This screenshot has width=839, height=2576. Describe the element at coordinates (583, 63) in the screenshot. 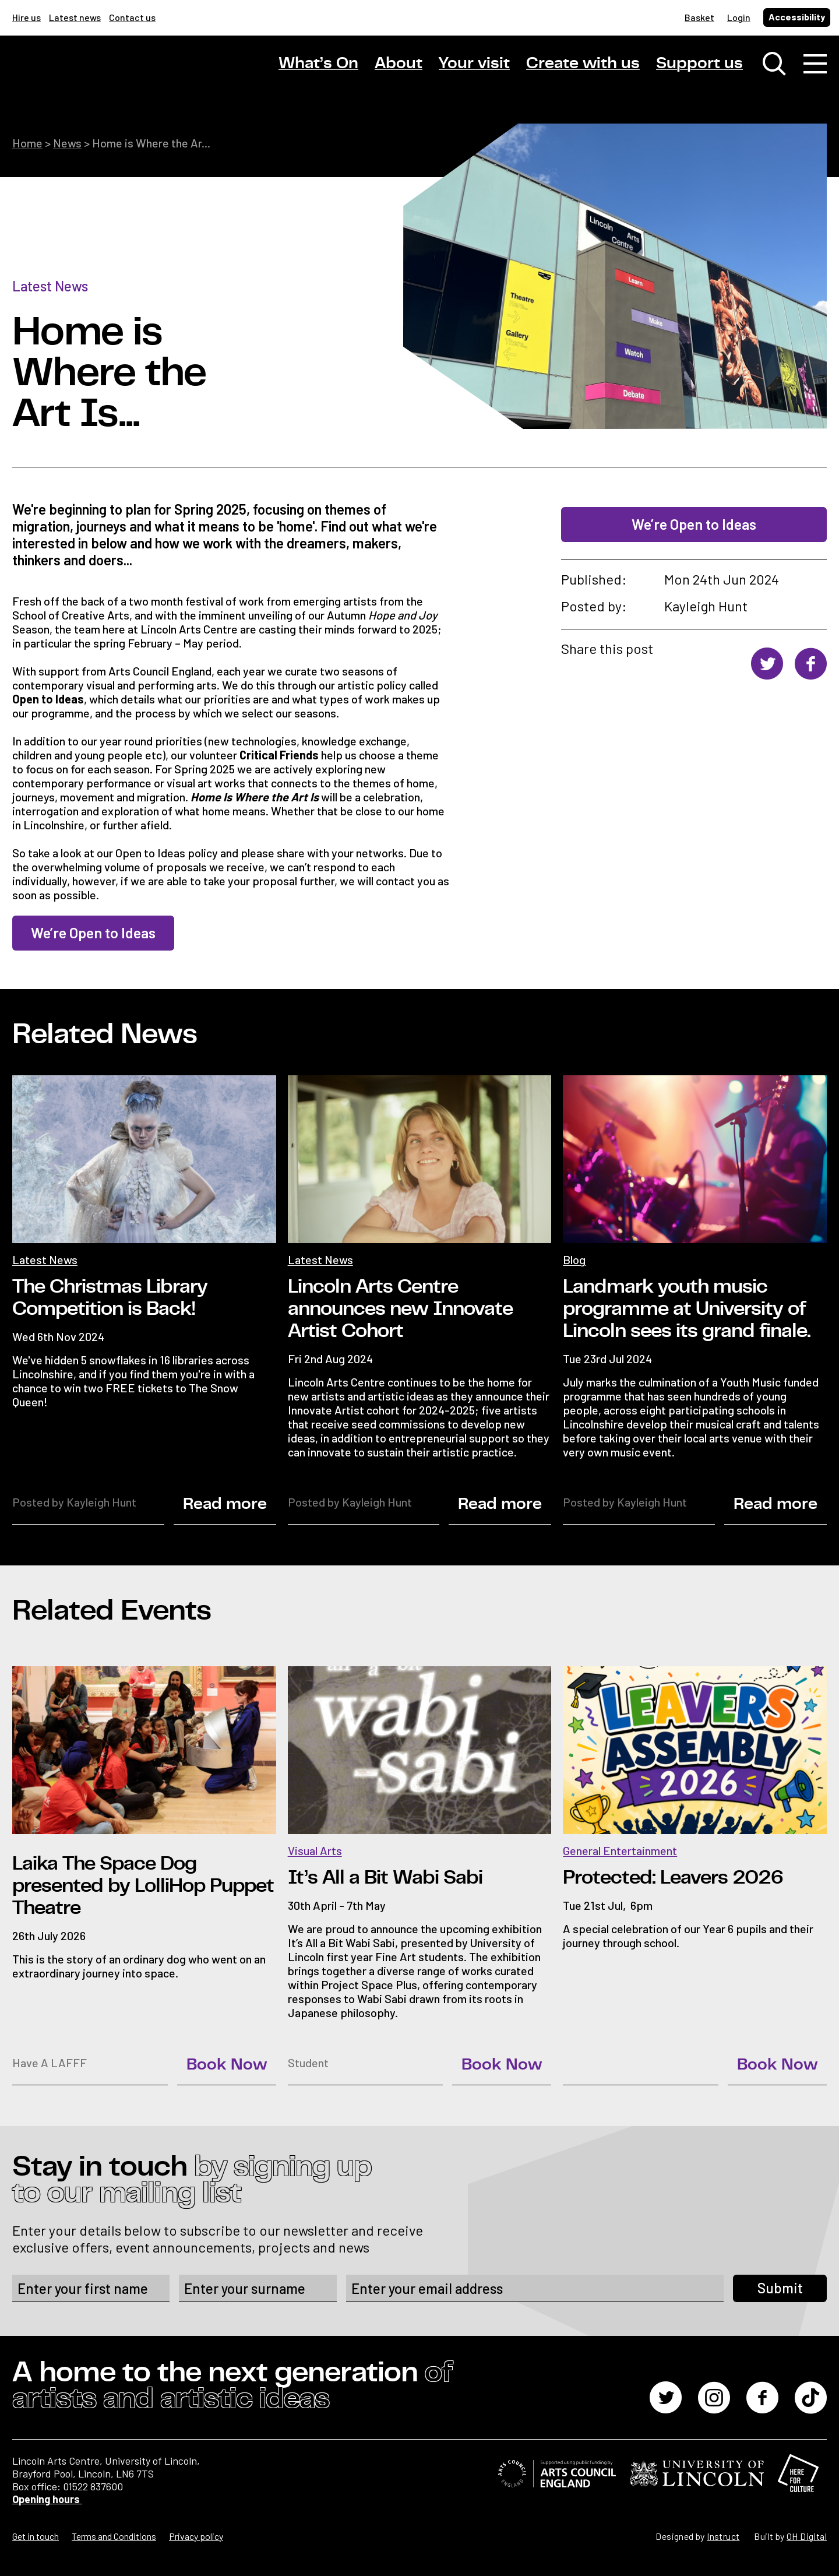

I see `Create with us` at that location.